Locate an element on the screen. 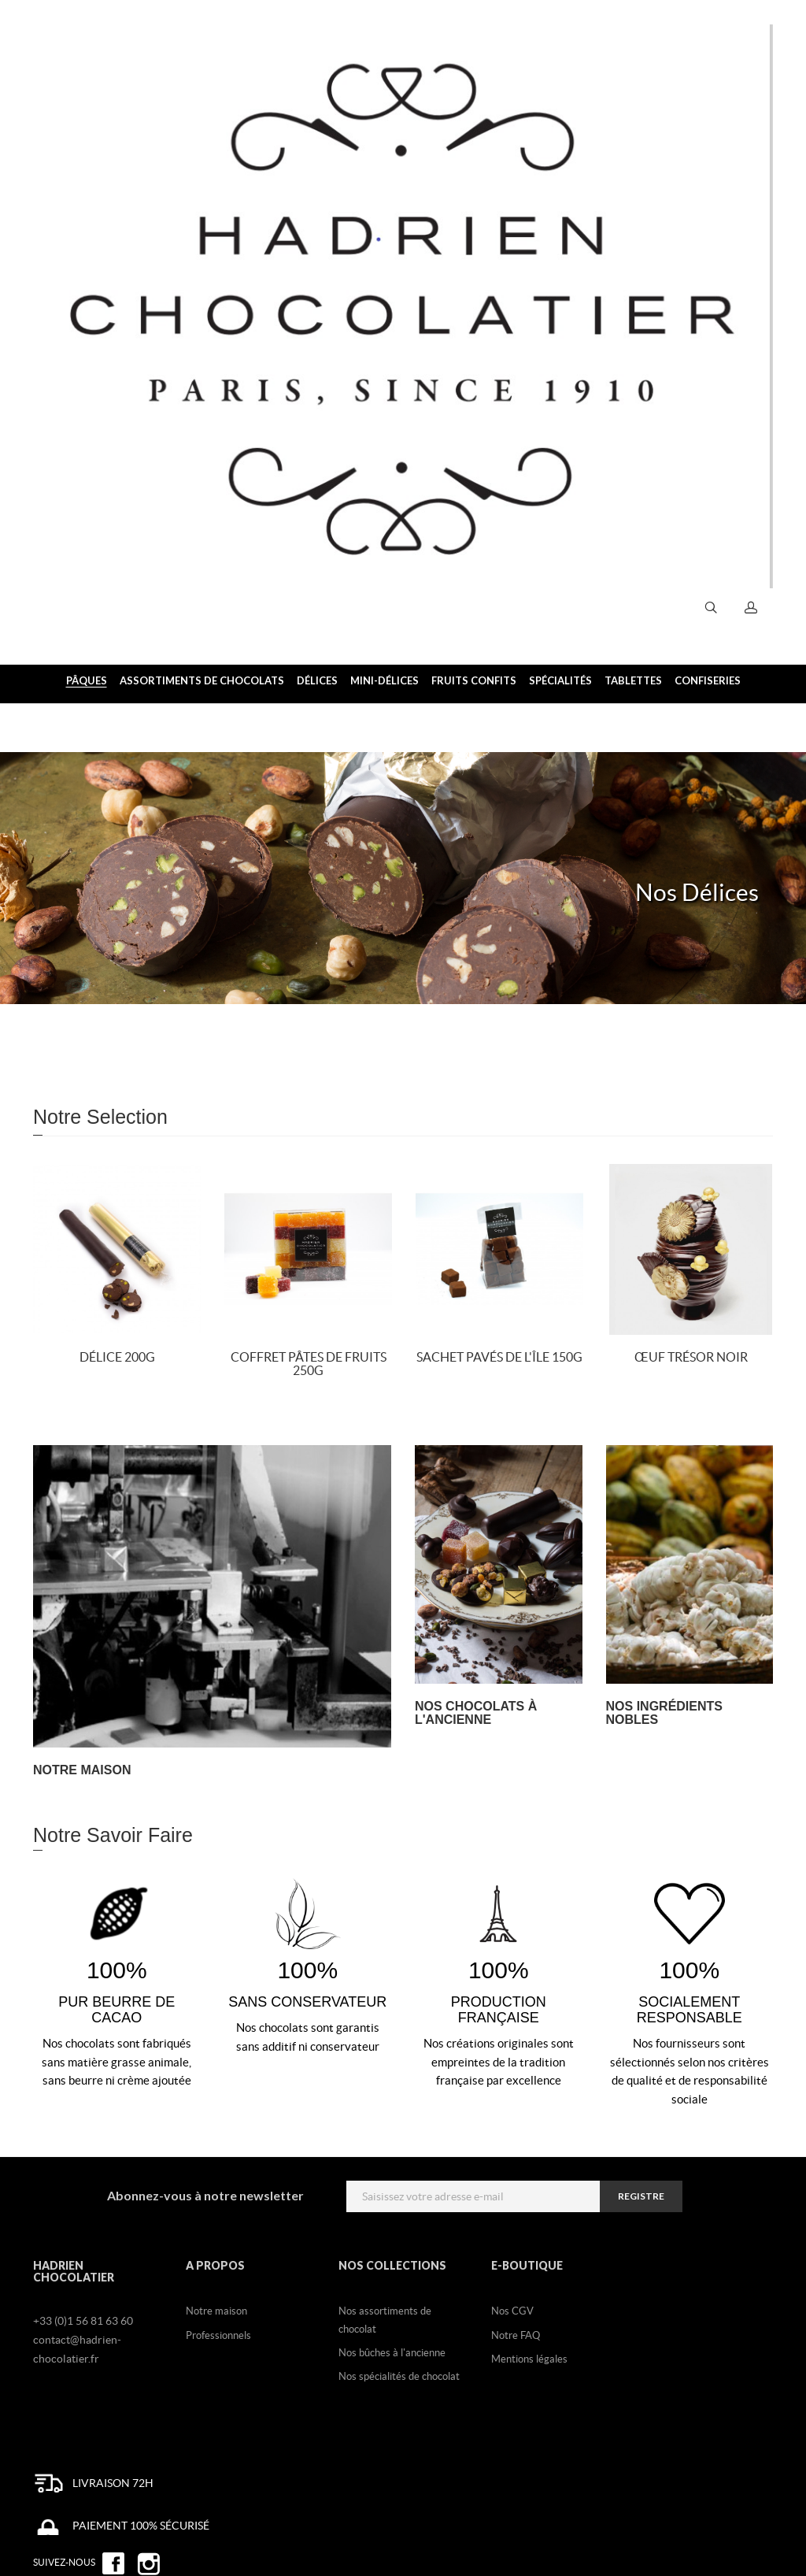  Coffret Pâtes de fruits 250g is located at coordinates (308, 1364).